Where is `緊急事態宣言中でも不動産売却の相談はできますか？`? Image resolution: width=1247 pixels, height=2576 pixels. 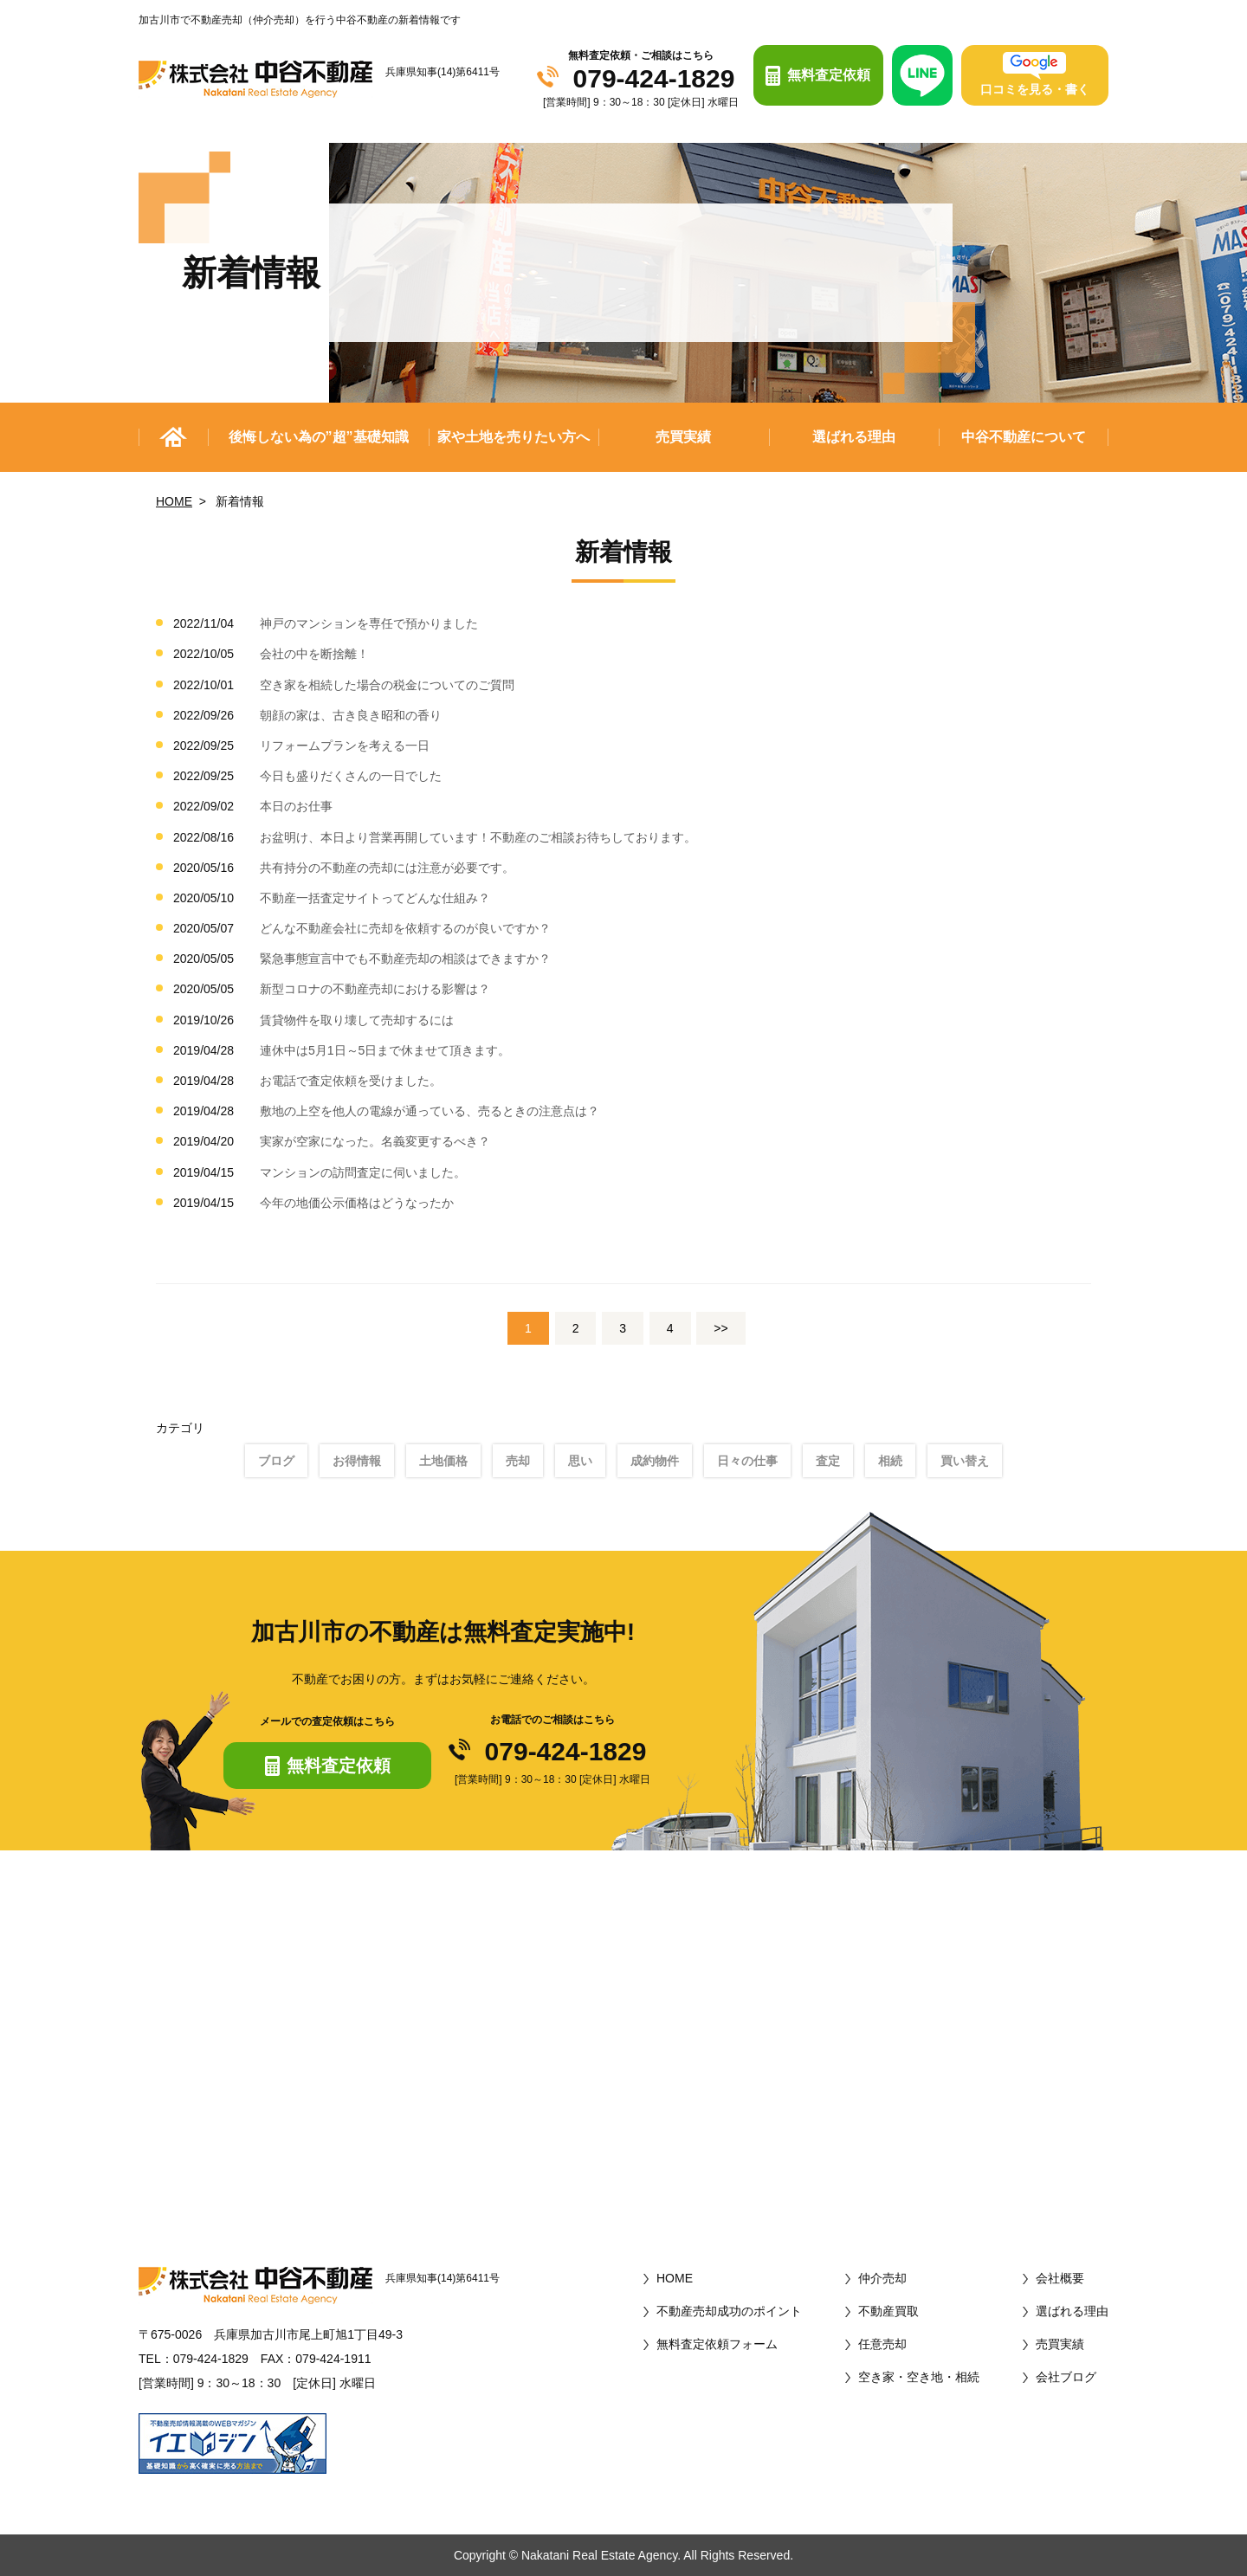 緊急事態宣言中でも不動産売却の相談はできますか？ is located at coordinates (405, 958).